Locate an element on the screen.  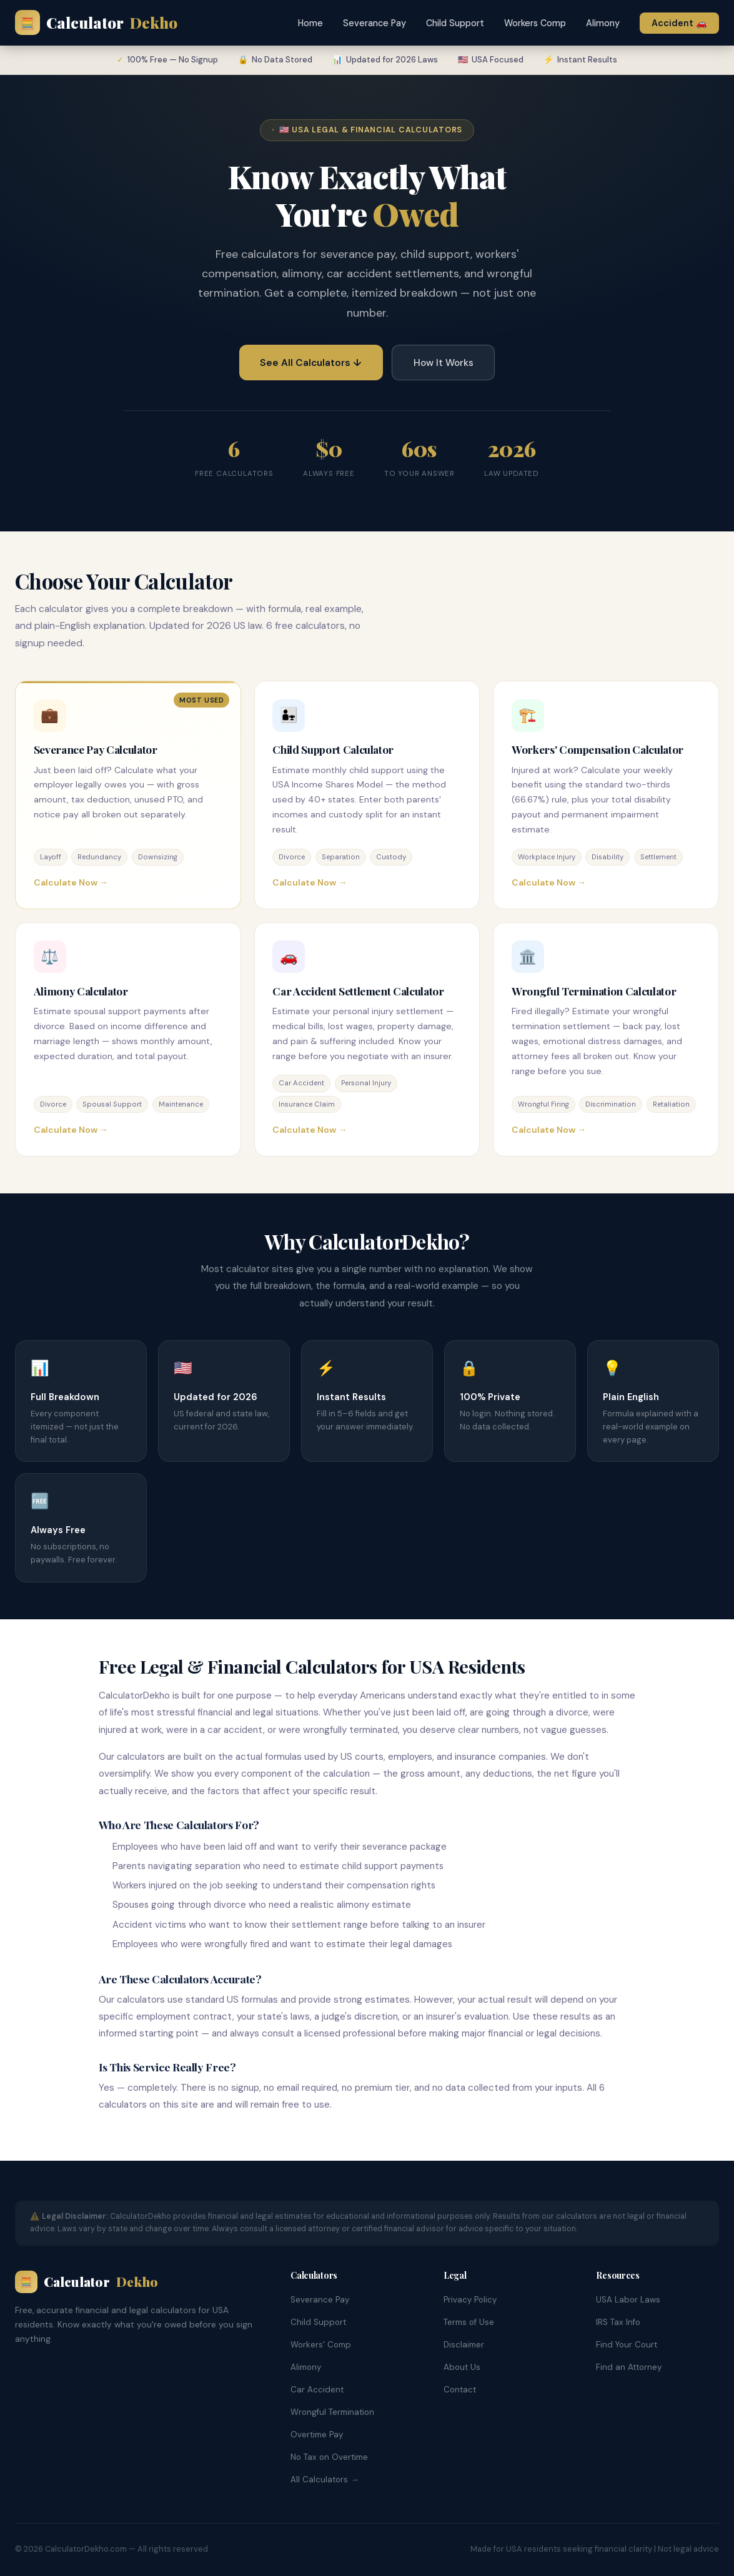
Wrongful Termination is located at coordinates (332, 2412).